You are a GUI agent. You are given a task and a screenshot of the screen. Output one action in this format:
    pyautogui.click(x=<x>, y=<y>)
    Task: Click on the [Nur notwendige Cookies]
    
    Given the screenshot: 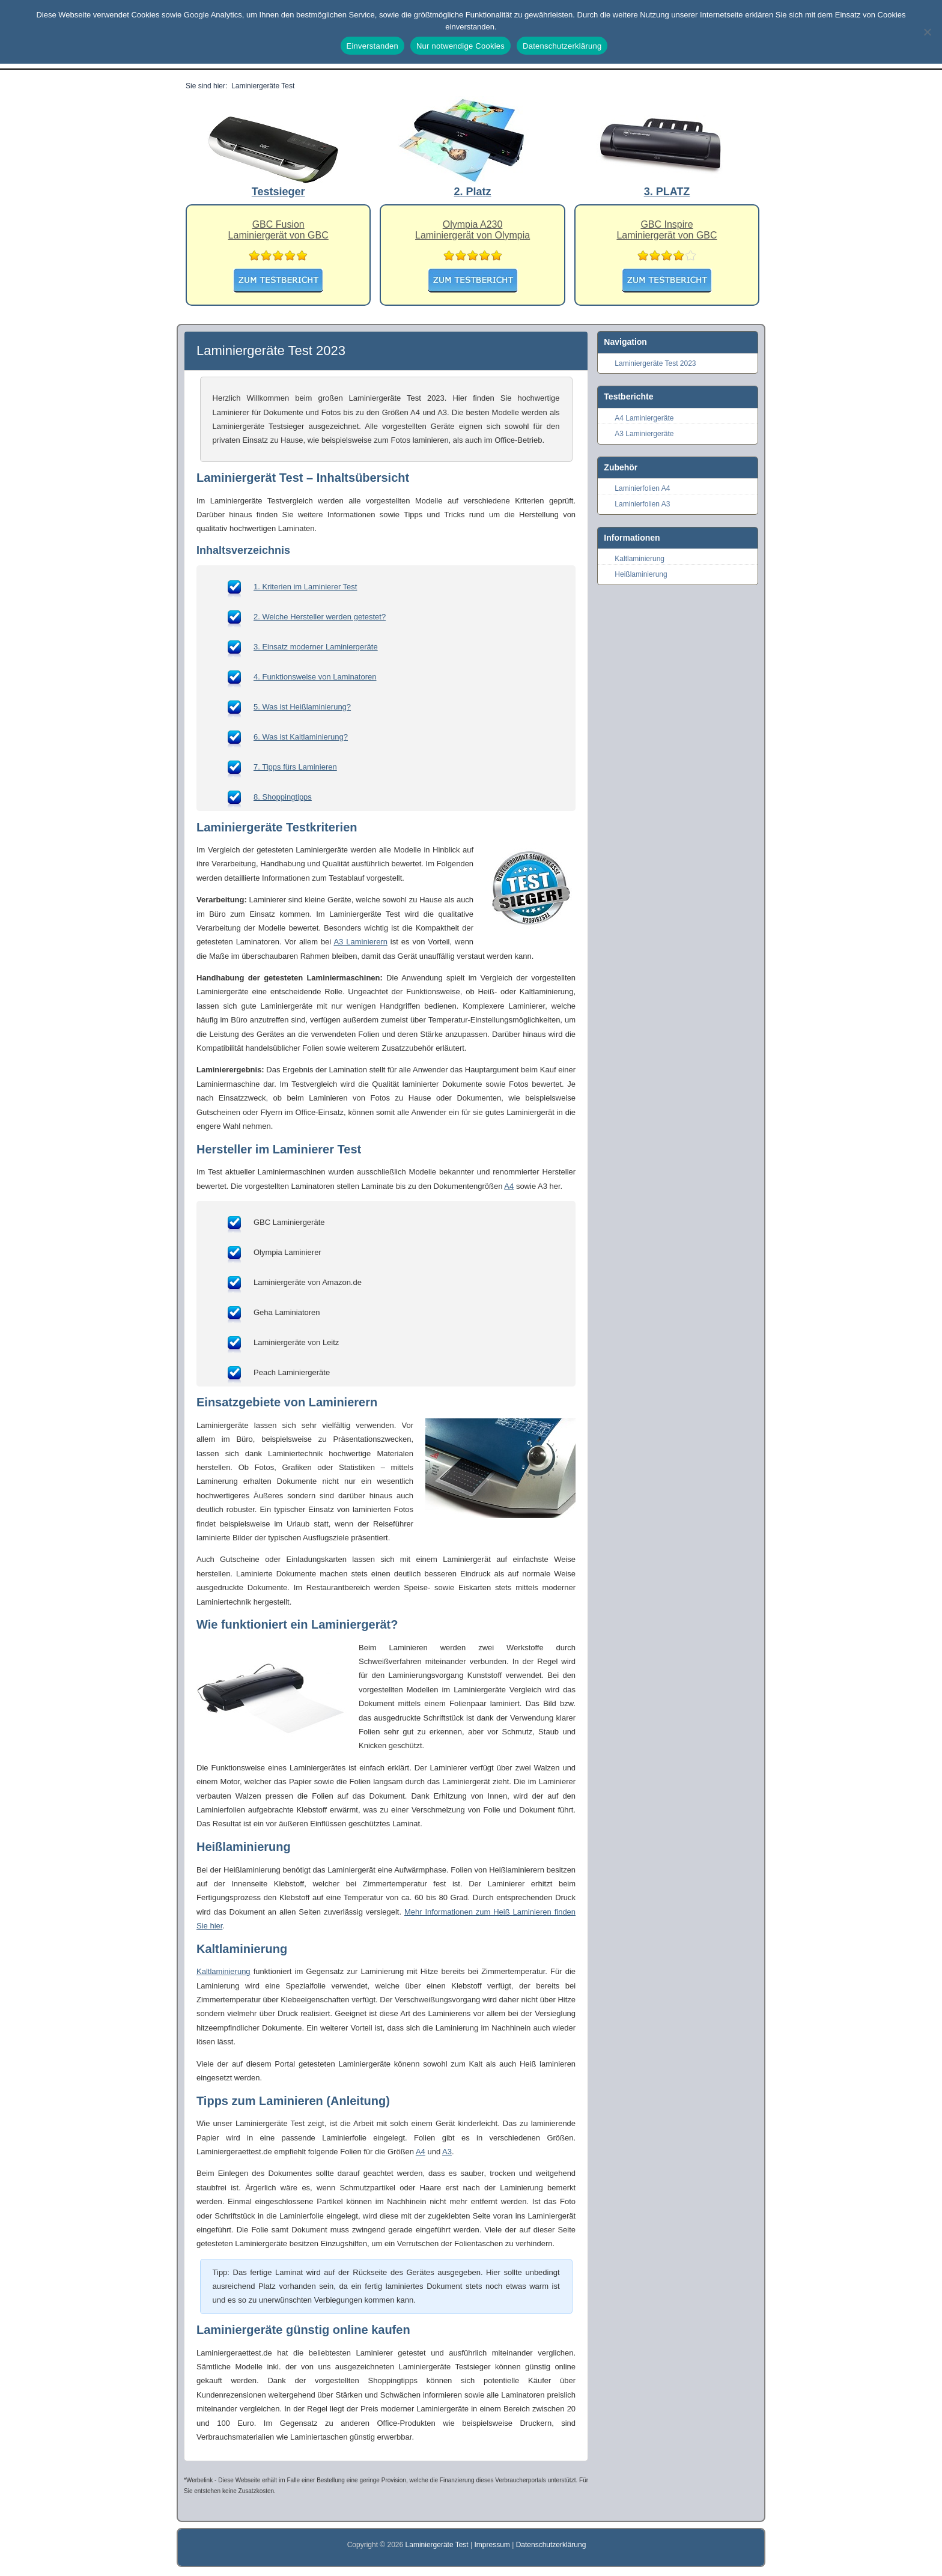 What is the action you would take?
    pyautogui.click(x=927, y=32)
    